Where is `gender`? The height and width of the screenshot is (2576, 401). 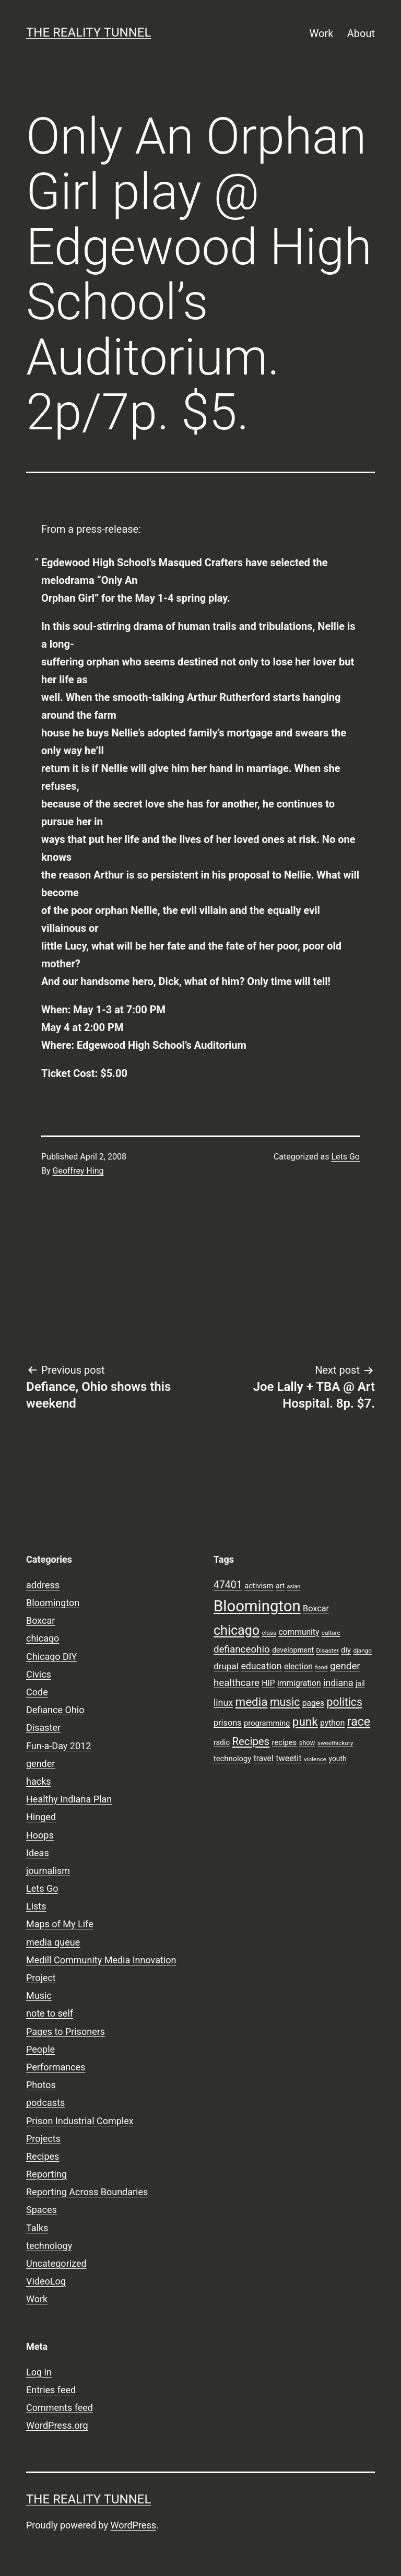
gender is located at coordinates (40, 1763).